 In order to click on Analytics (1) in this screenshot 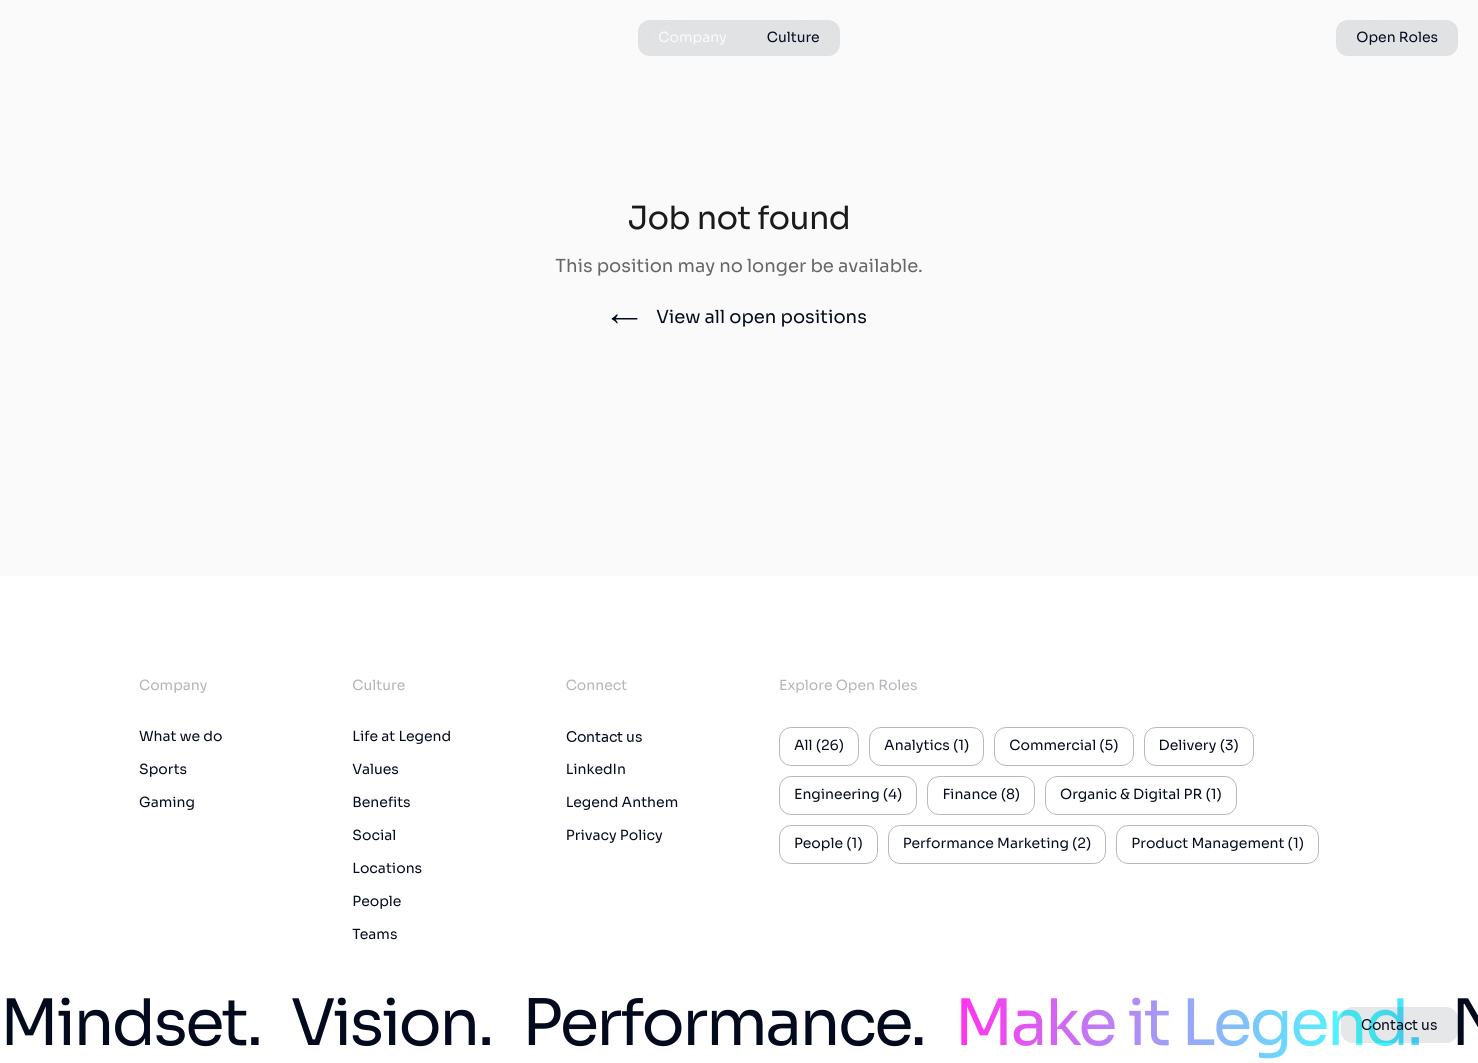, I will do `click(926, 746)`.